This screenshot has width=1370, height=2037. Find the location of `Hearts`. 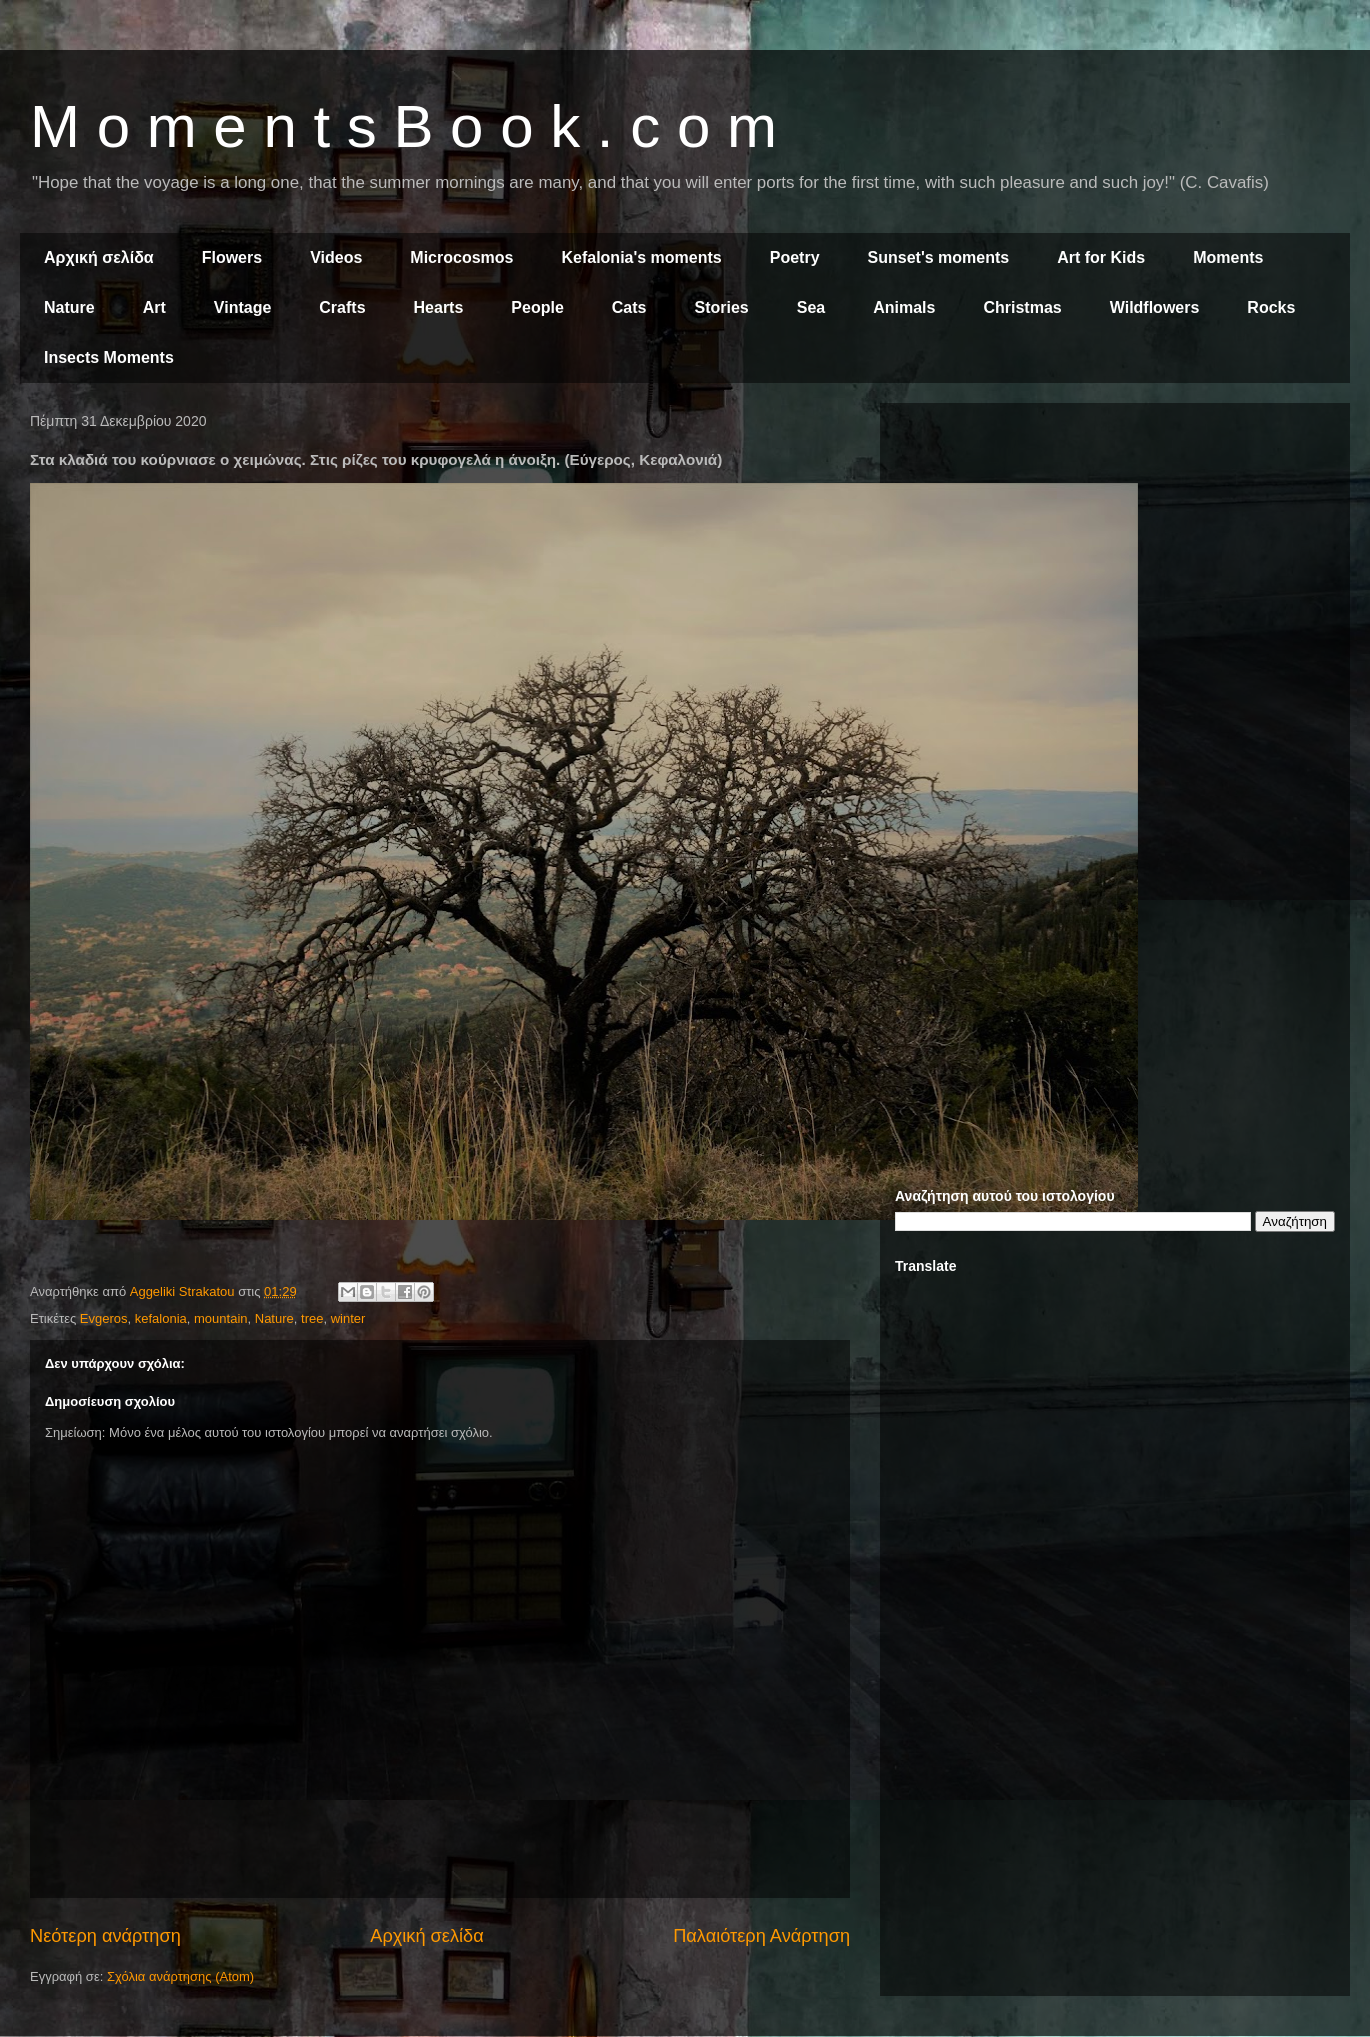

Hearts is located at coordinates (439, 307).